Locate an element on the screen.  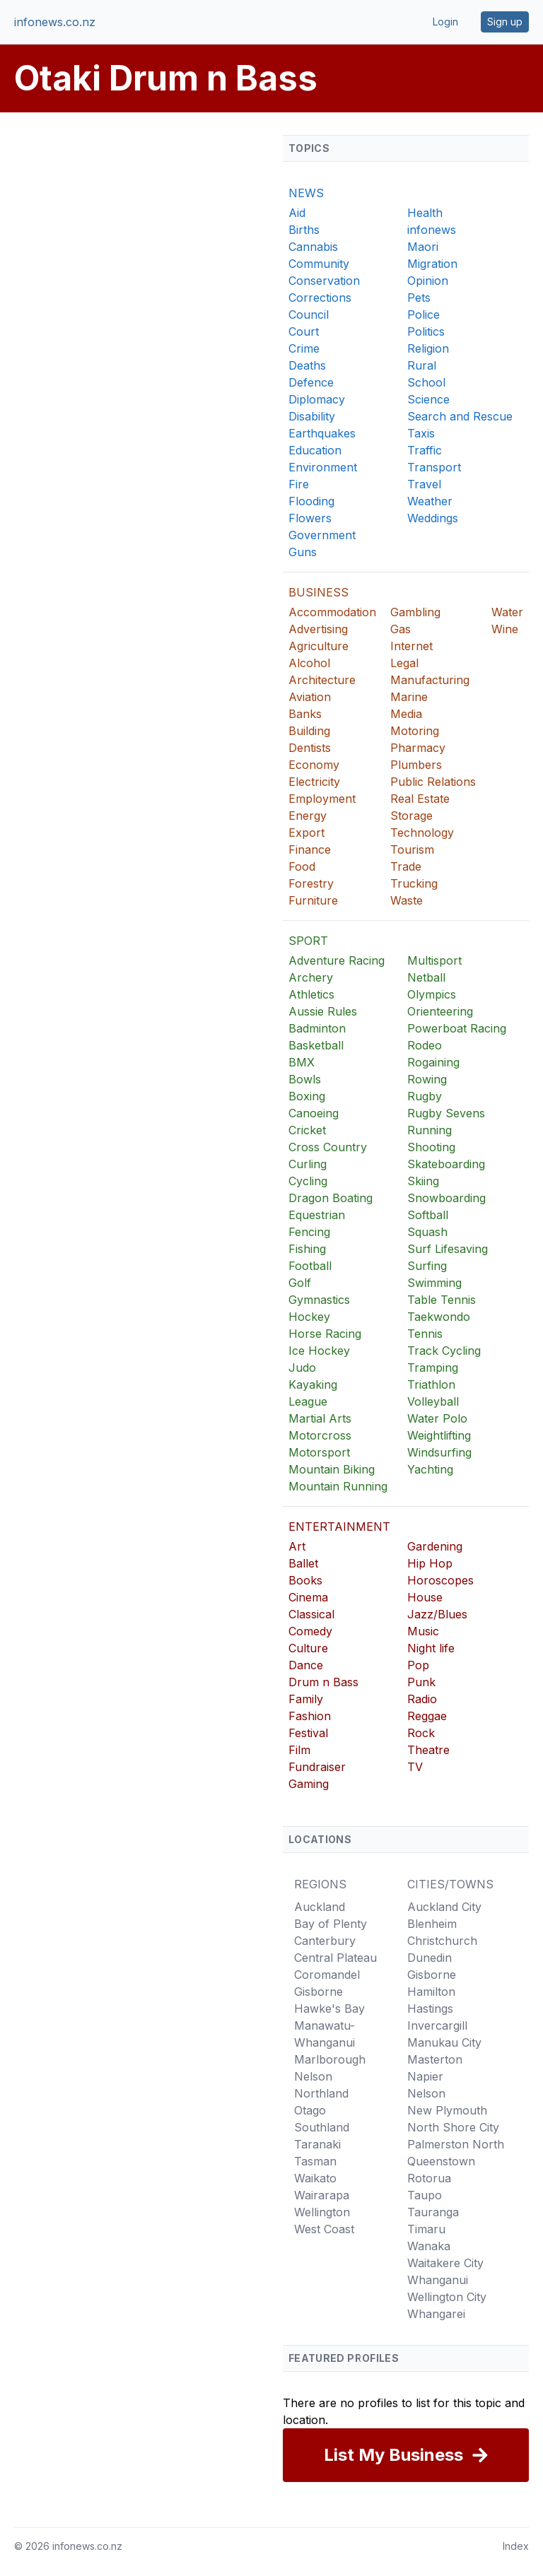
House is located at coordinates (425, 1597).